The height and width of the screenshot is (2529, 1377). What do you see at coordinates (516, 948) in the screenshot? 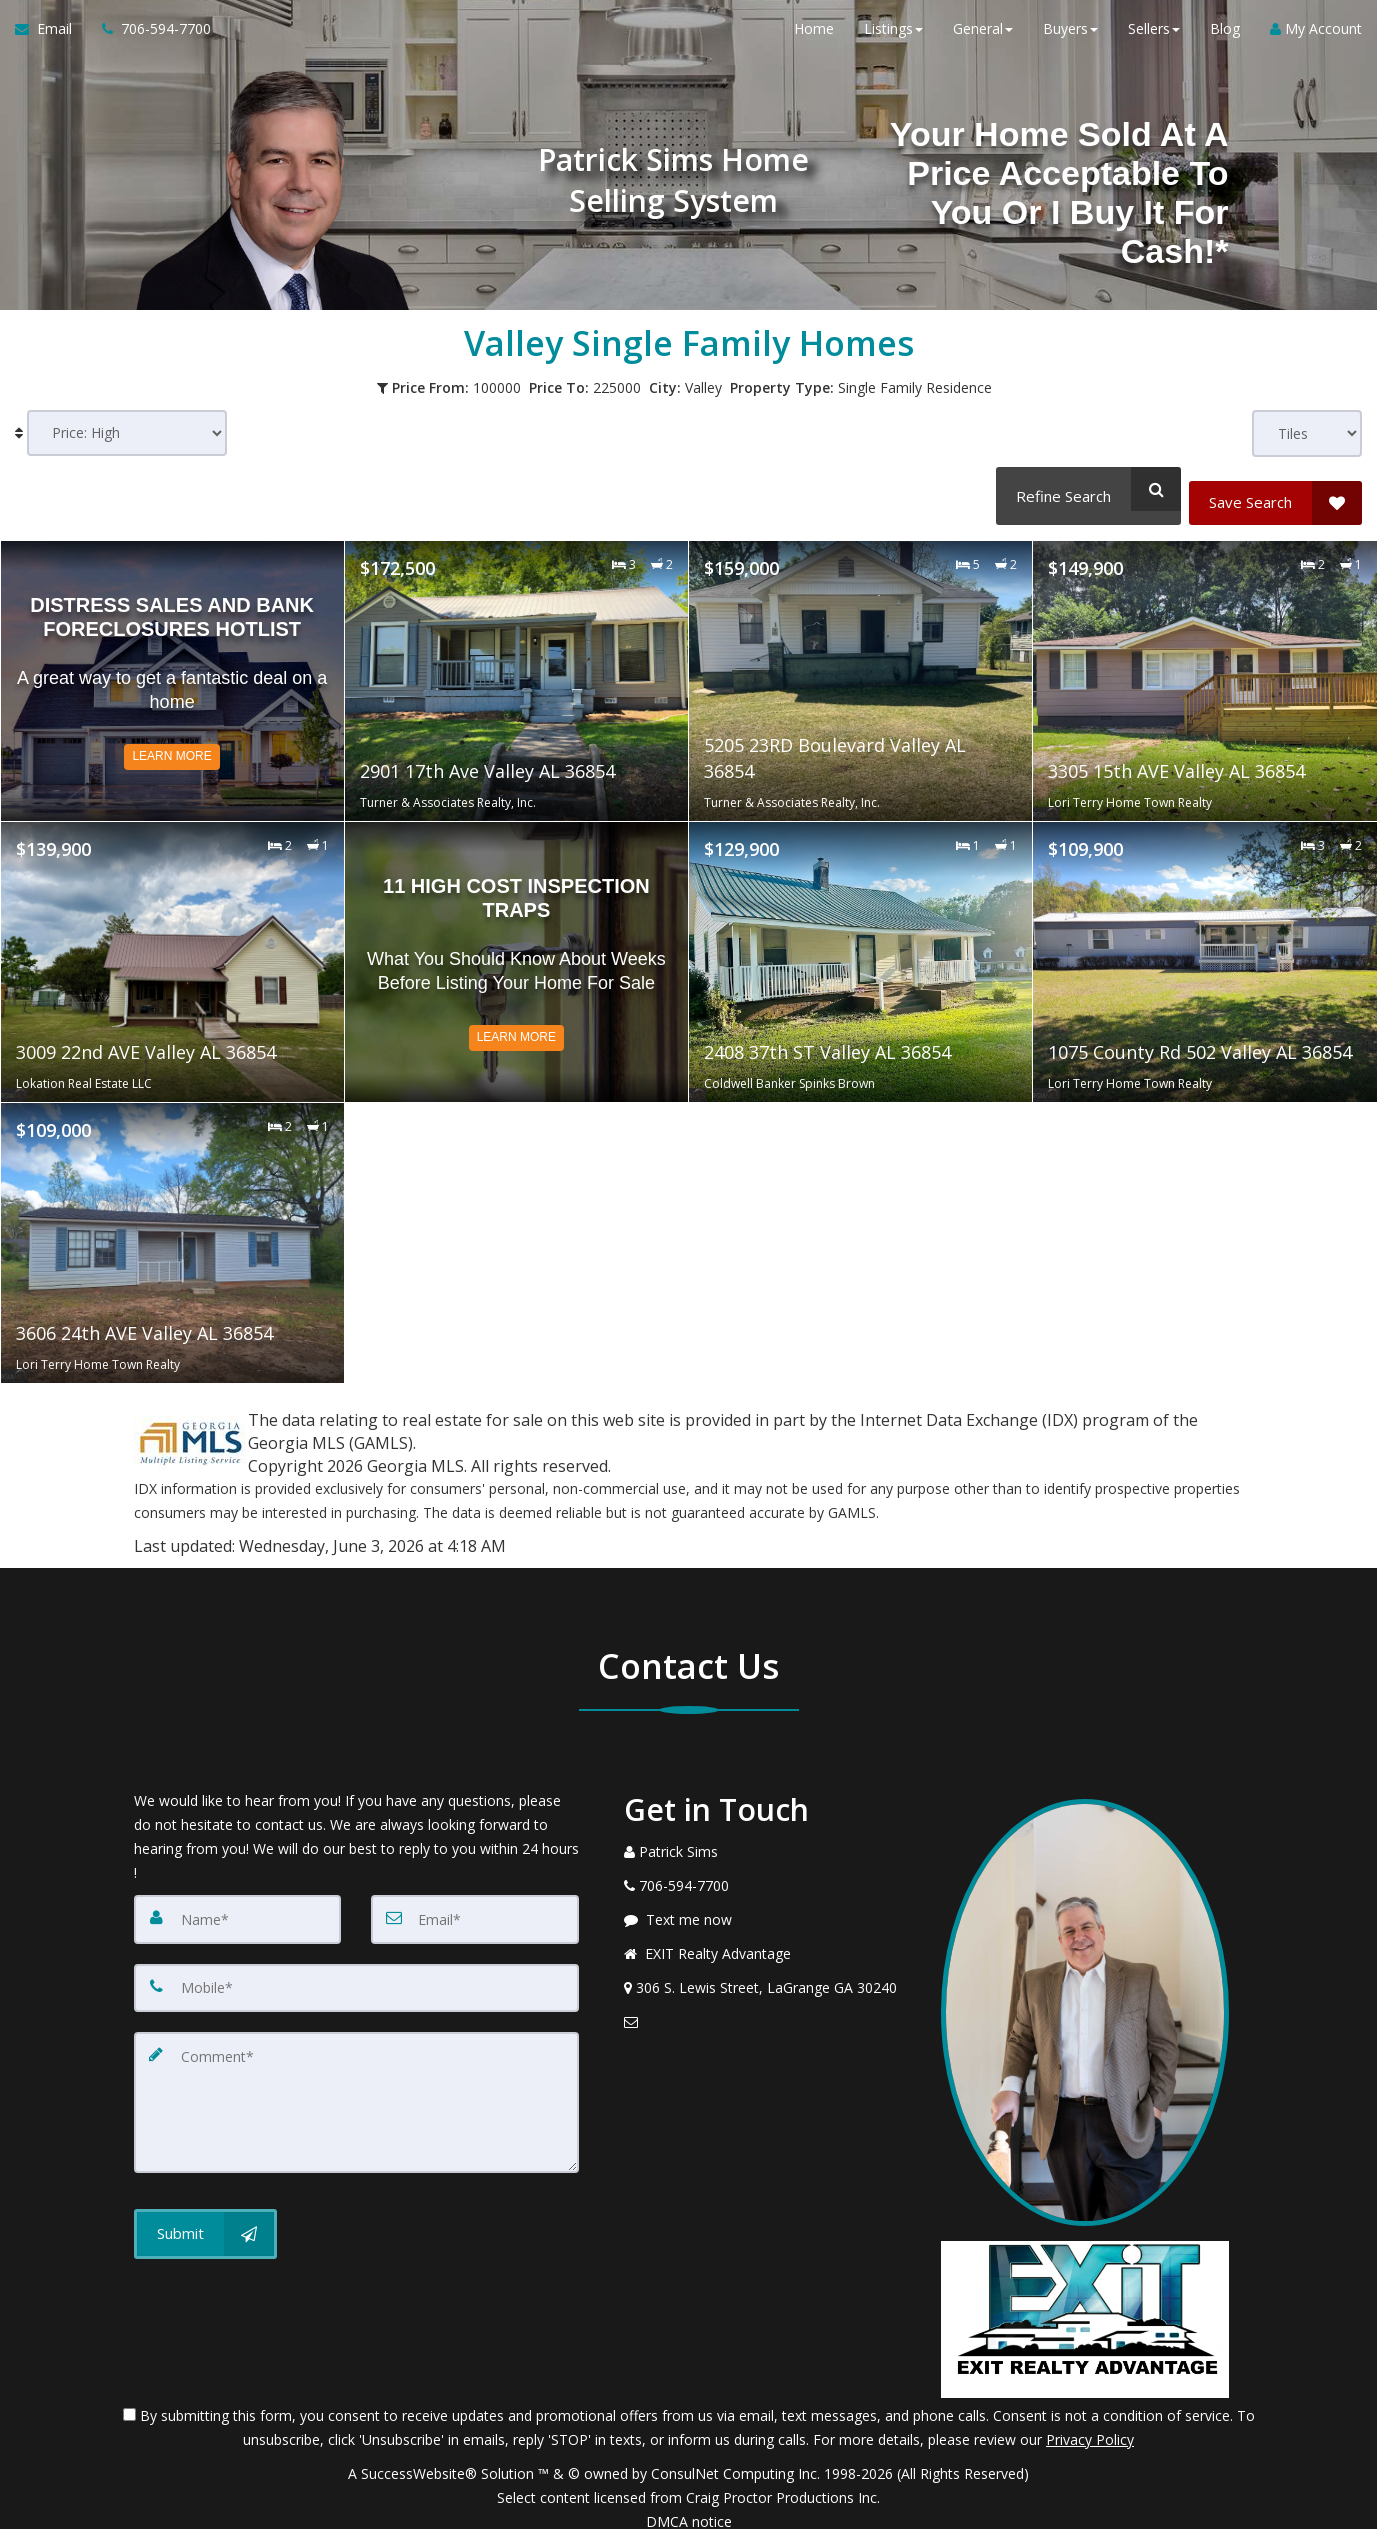
I see `[Read more about 11 High Cost Inspection Traps]` at bounding box center [516, 948].